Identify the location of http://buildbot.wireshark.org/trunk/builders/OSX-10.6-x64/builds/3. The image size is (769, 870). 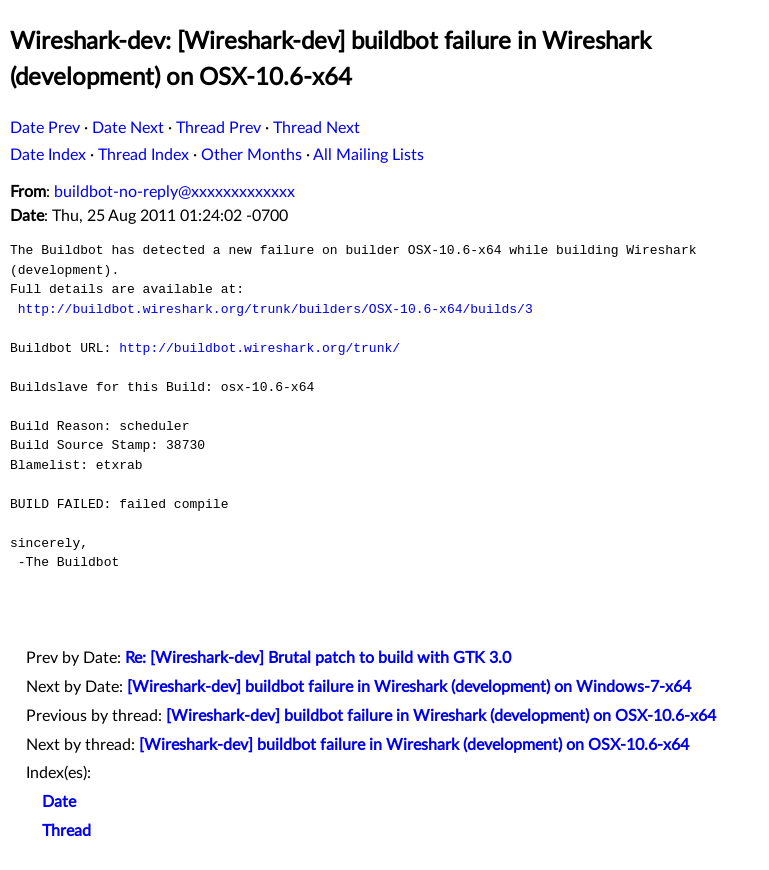
(275, 309).